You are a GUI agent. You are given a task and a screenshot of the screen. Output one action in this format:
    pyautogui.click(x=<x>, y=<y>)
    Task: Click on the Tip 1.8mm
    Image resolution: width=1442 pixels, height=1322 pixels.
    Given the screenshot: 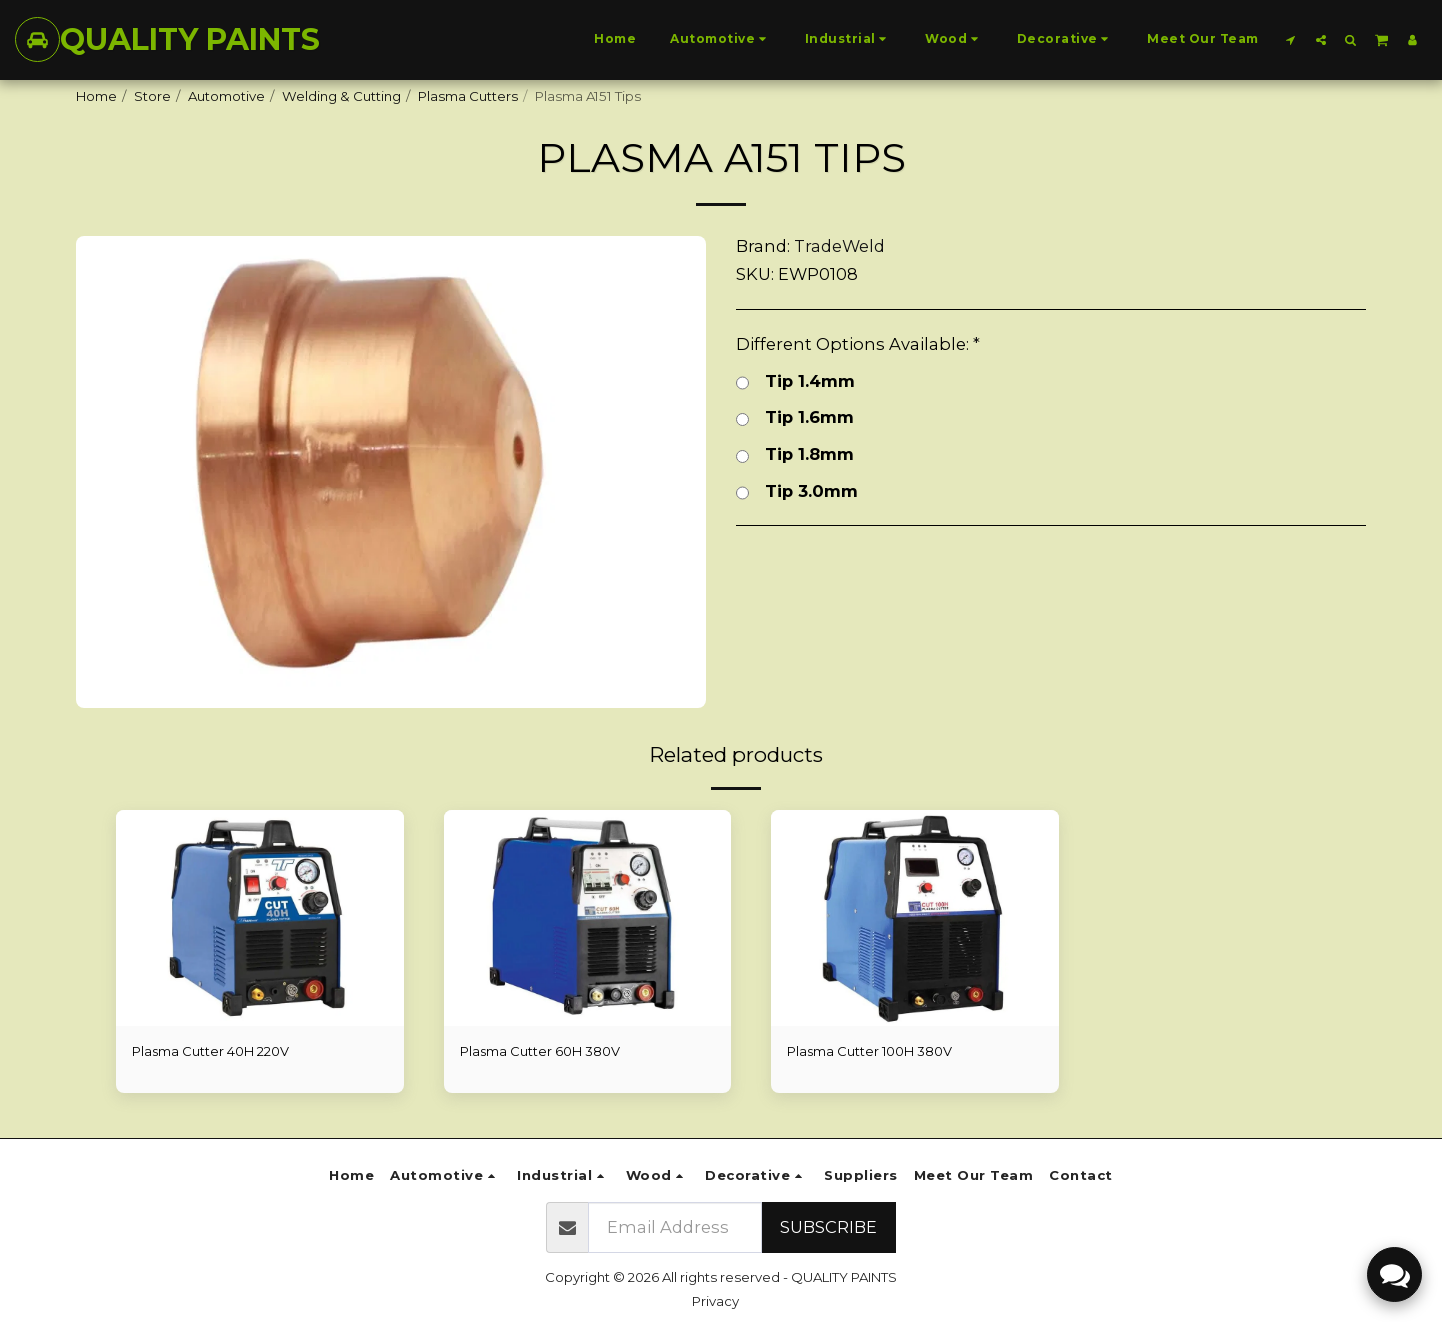 What is the action you would take?
    pyautogui.click(x=795, y=454)
    